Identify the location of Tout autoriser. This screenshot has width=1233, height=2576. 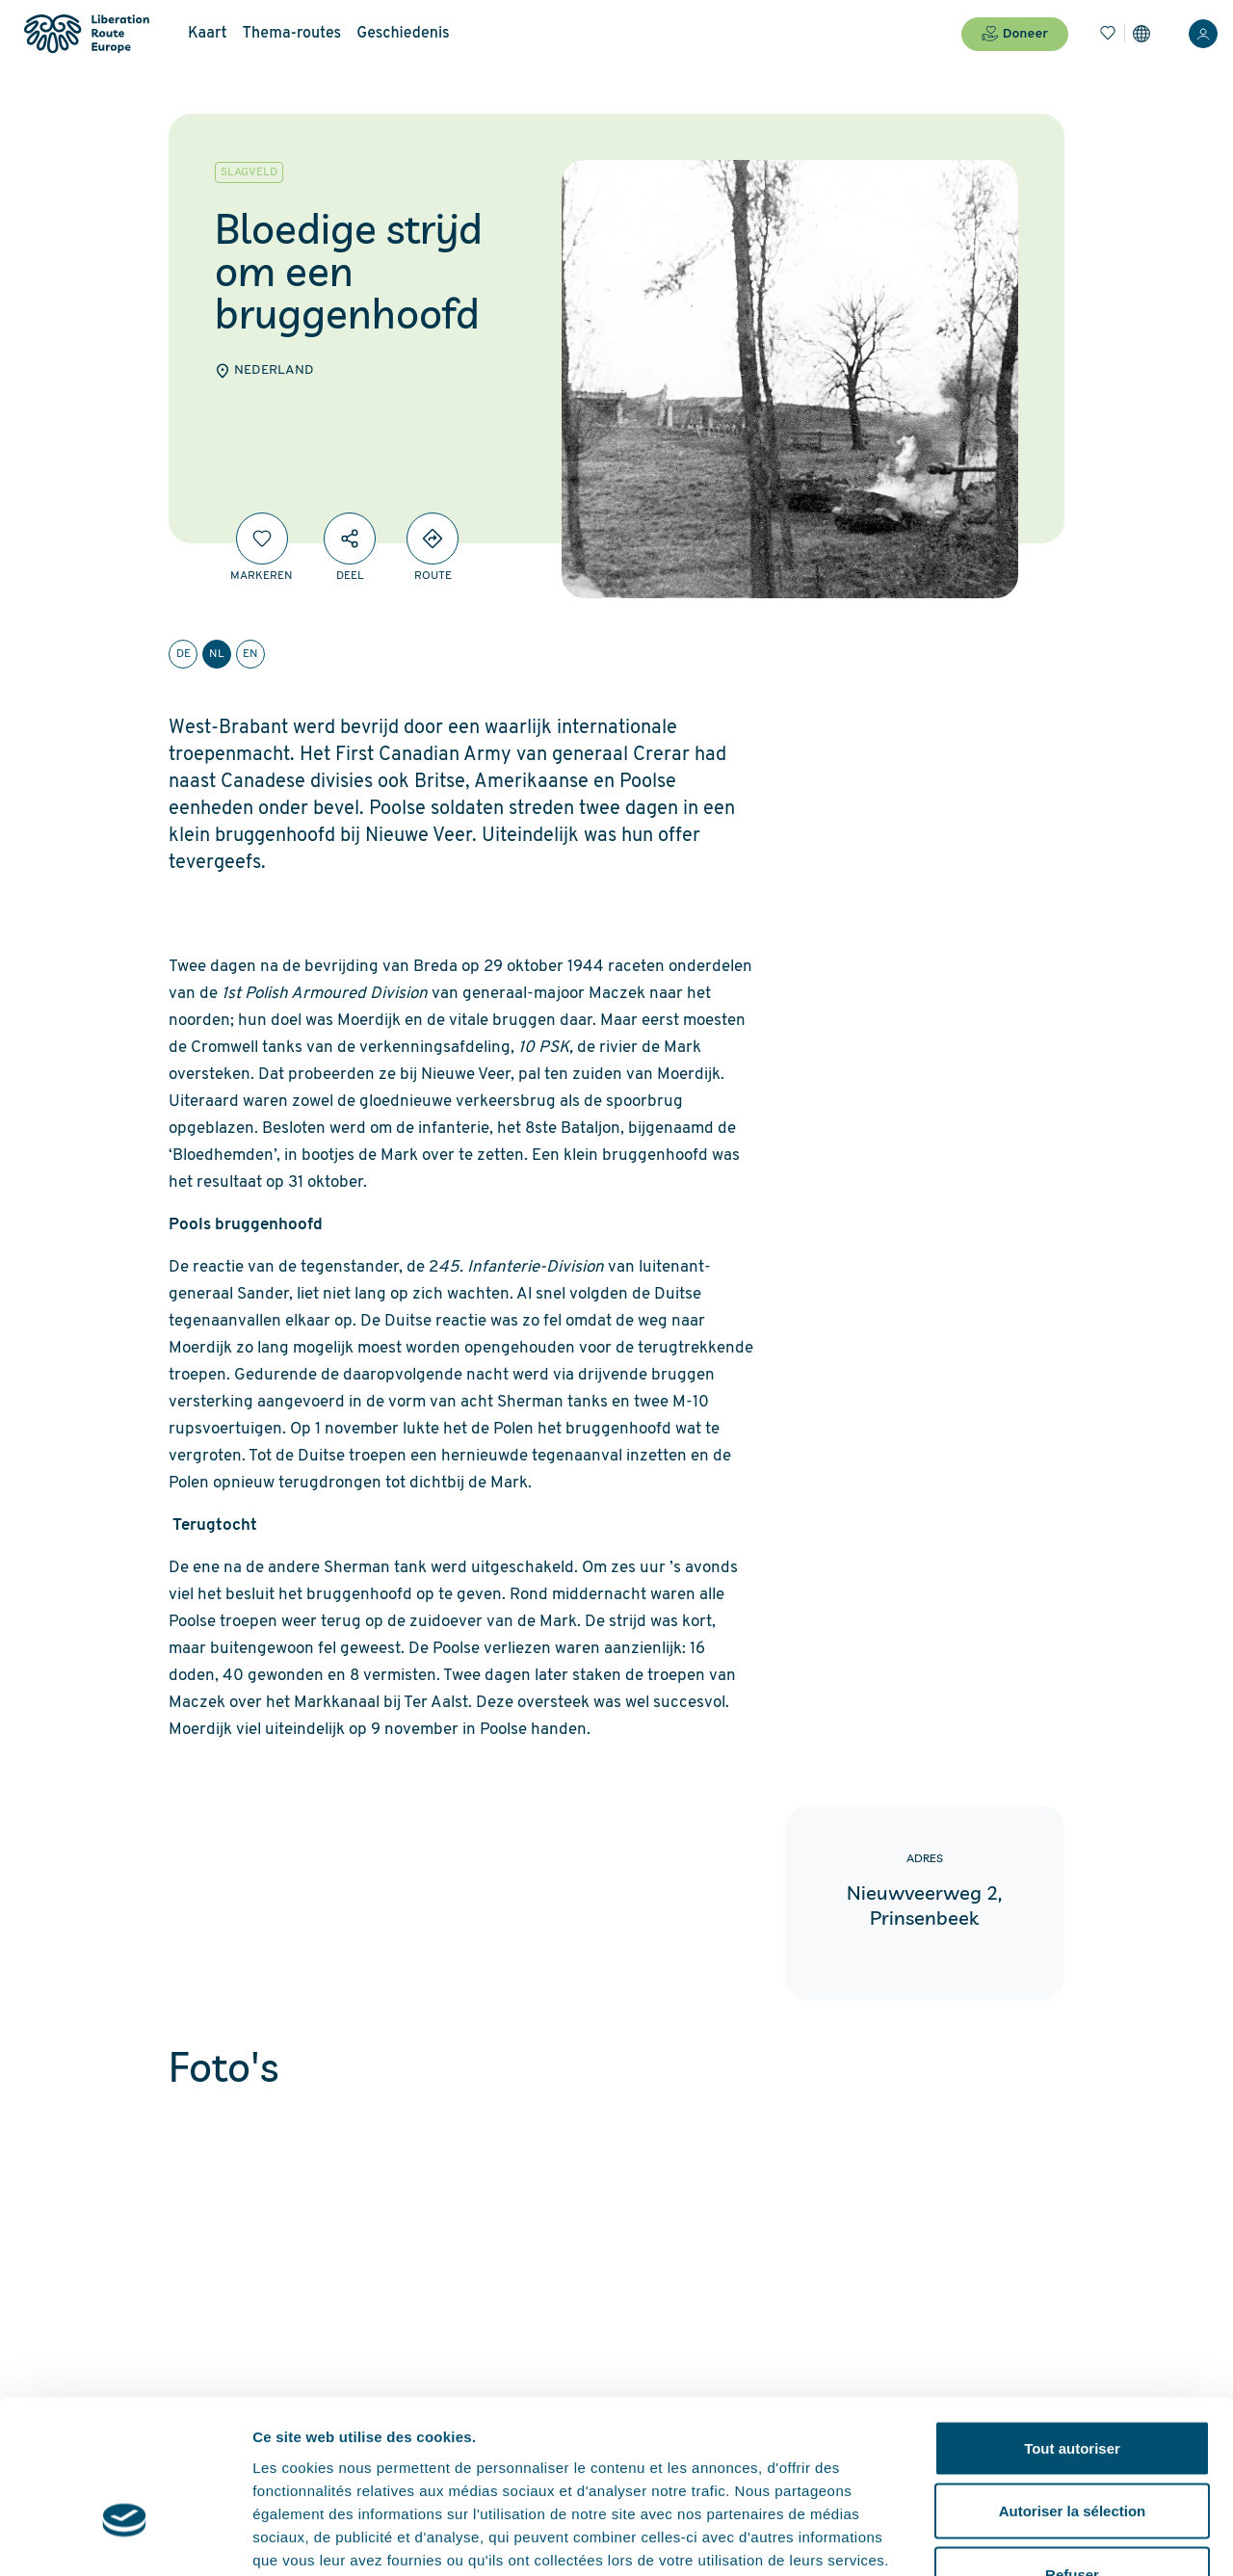
(1072, 2323).